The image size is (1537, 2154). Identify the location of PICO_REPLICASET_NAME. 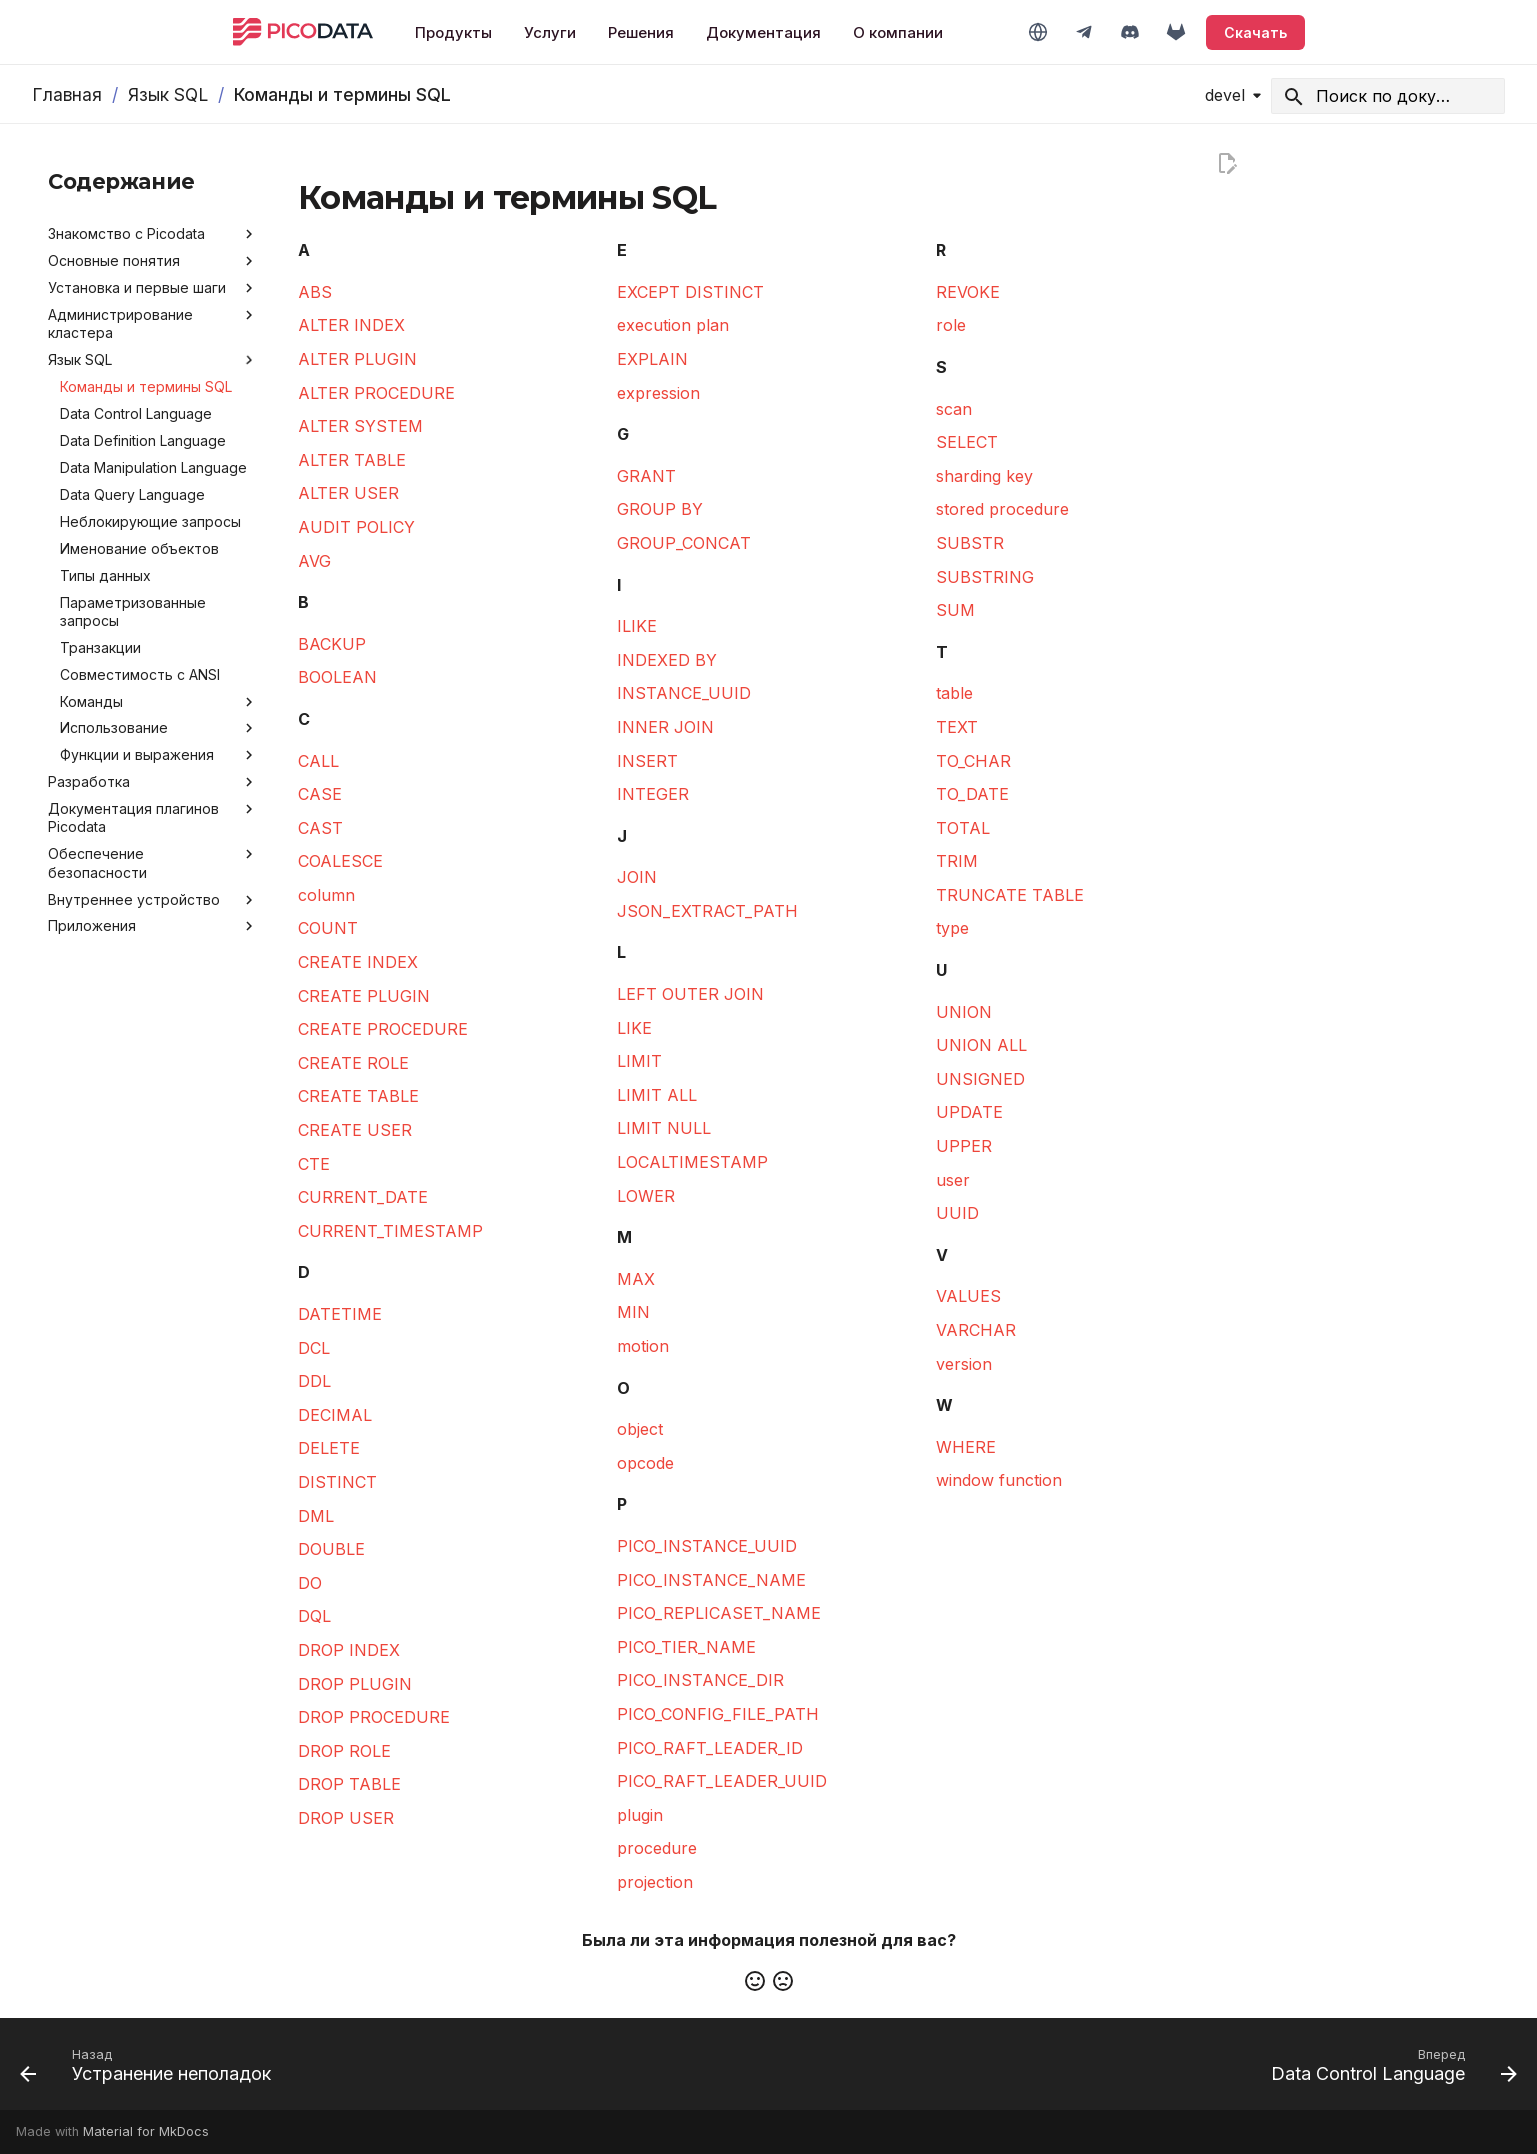
(719, 1613).